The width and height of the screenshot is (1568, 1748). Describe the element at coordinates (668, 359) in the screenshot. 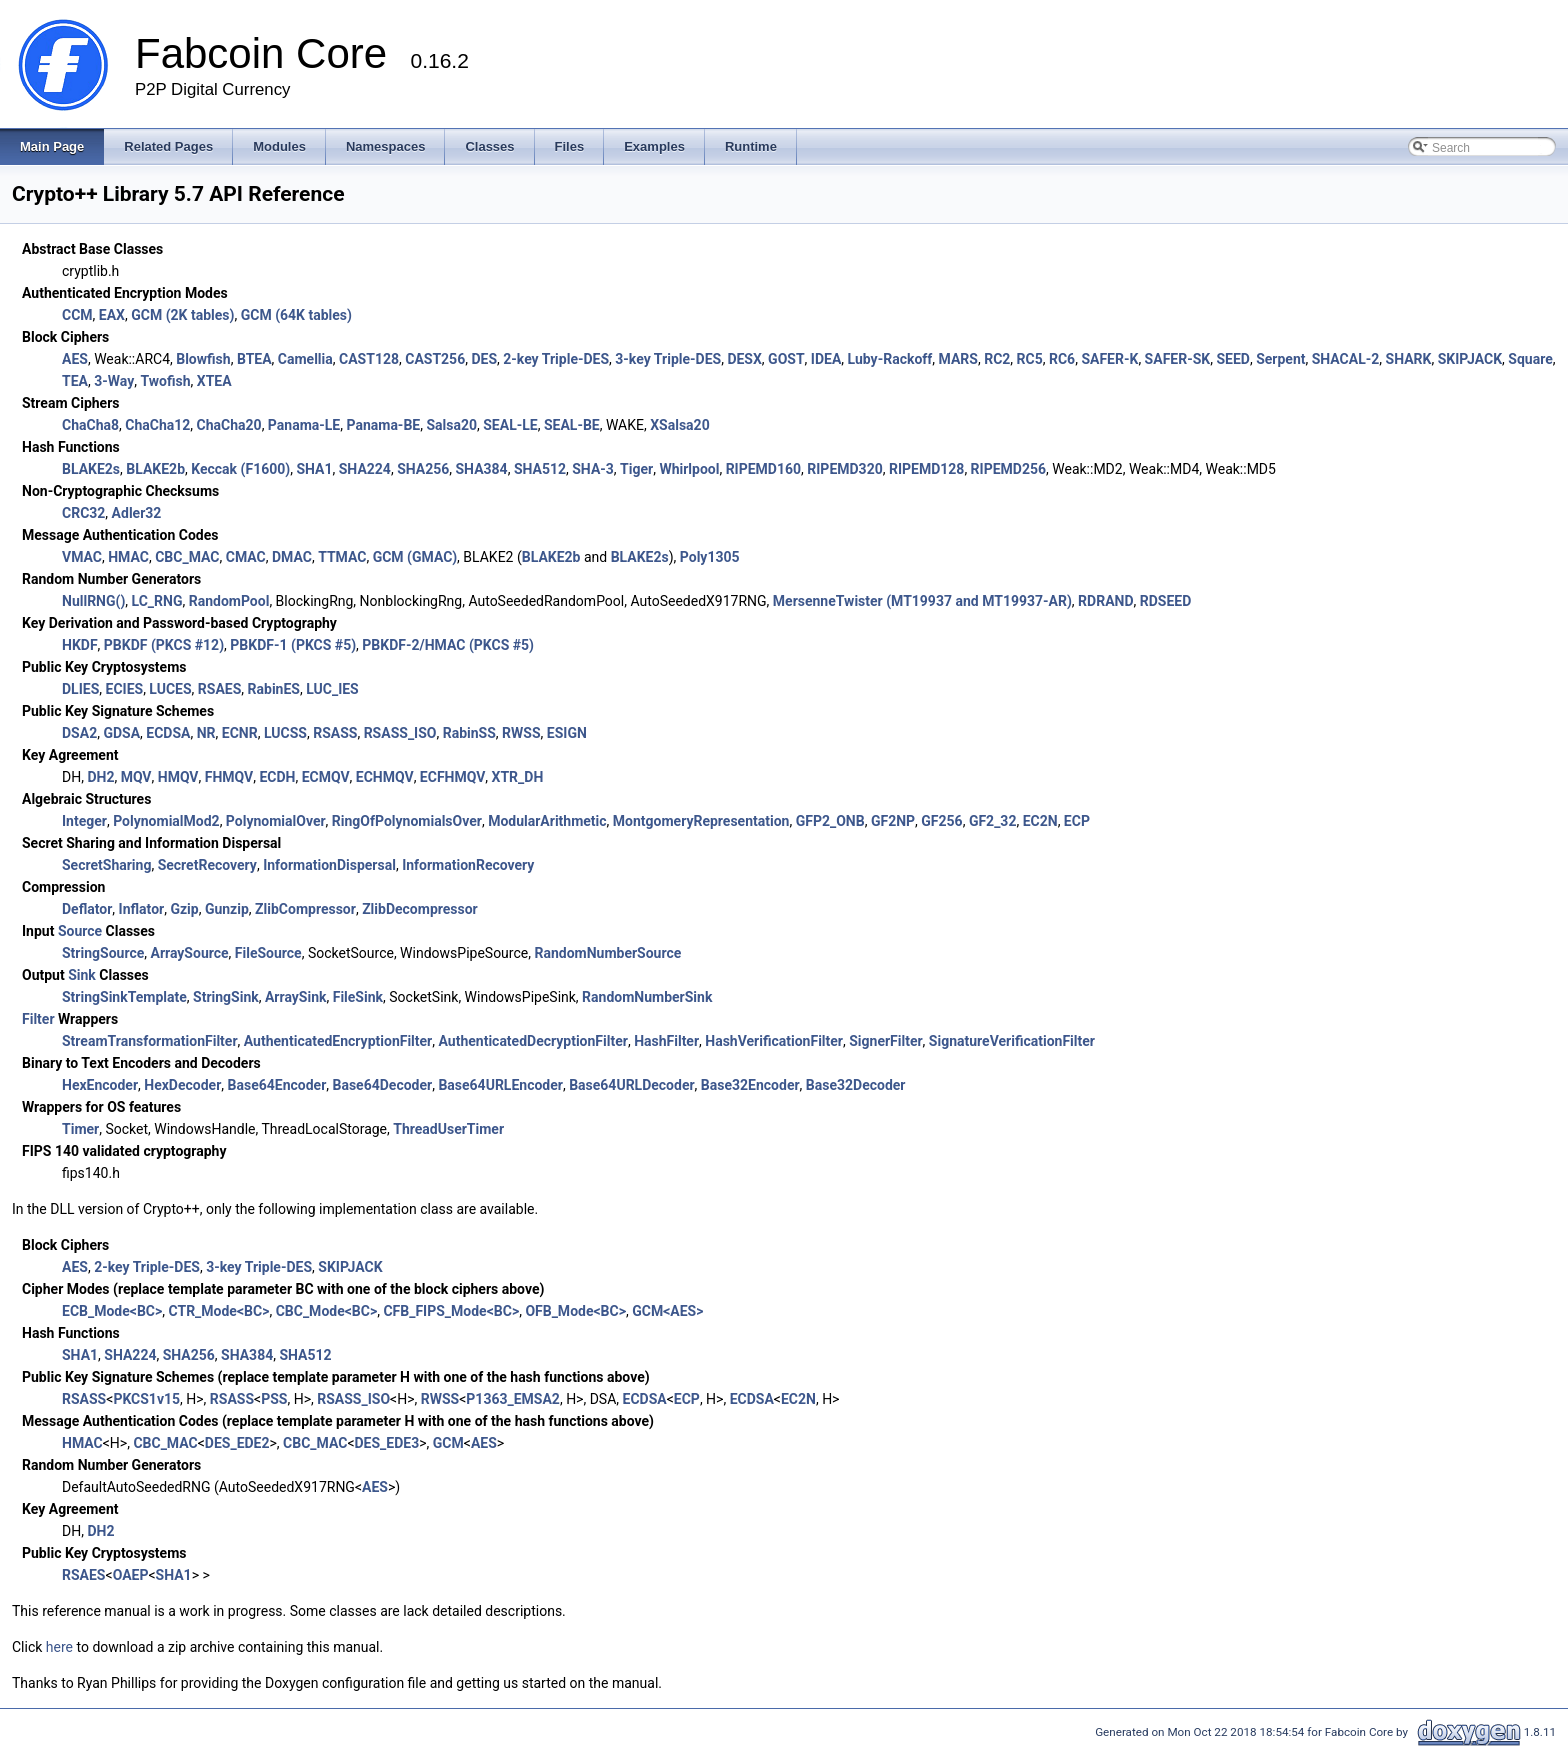

I see `3-key Triple-DES` at that location.